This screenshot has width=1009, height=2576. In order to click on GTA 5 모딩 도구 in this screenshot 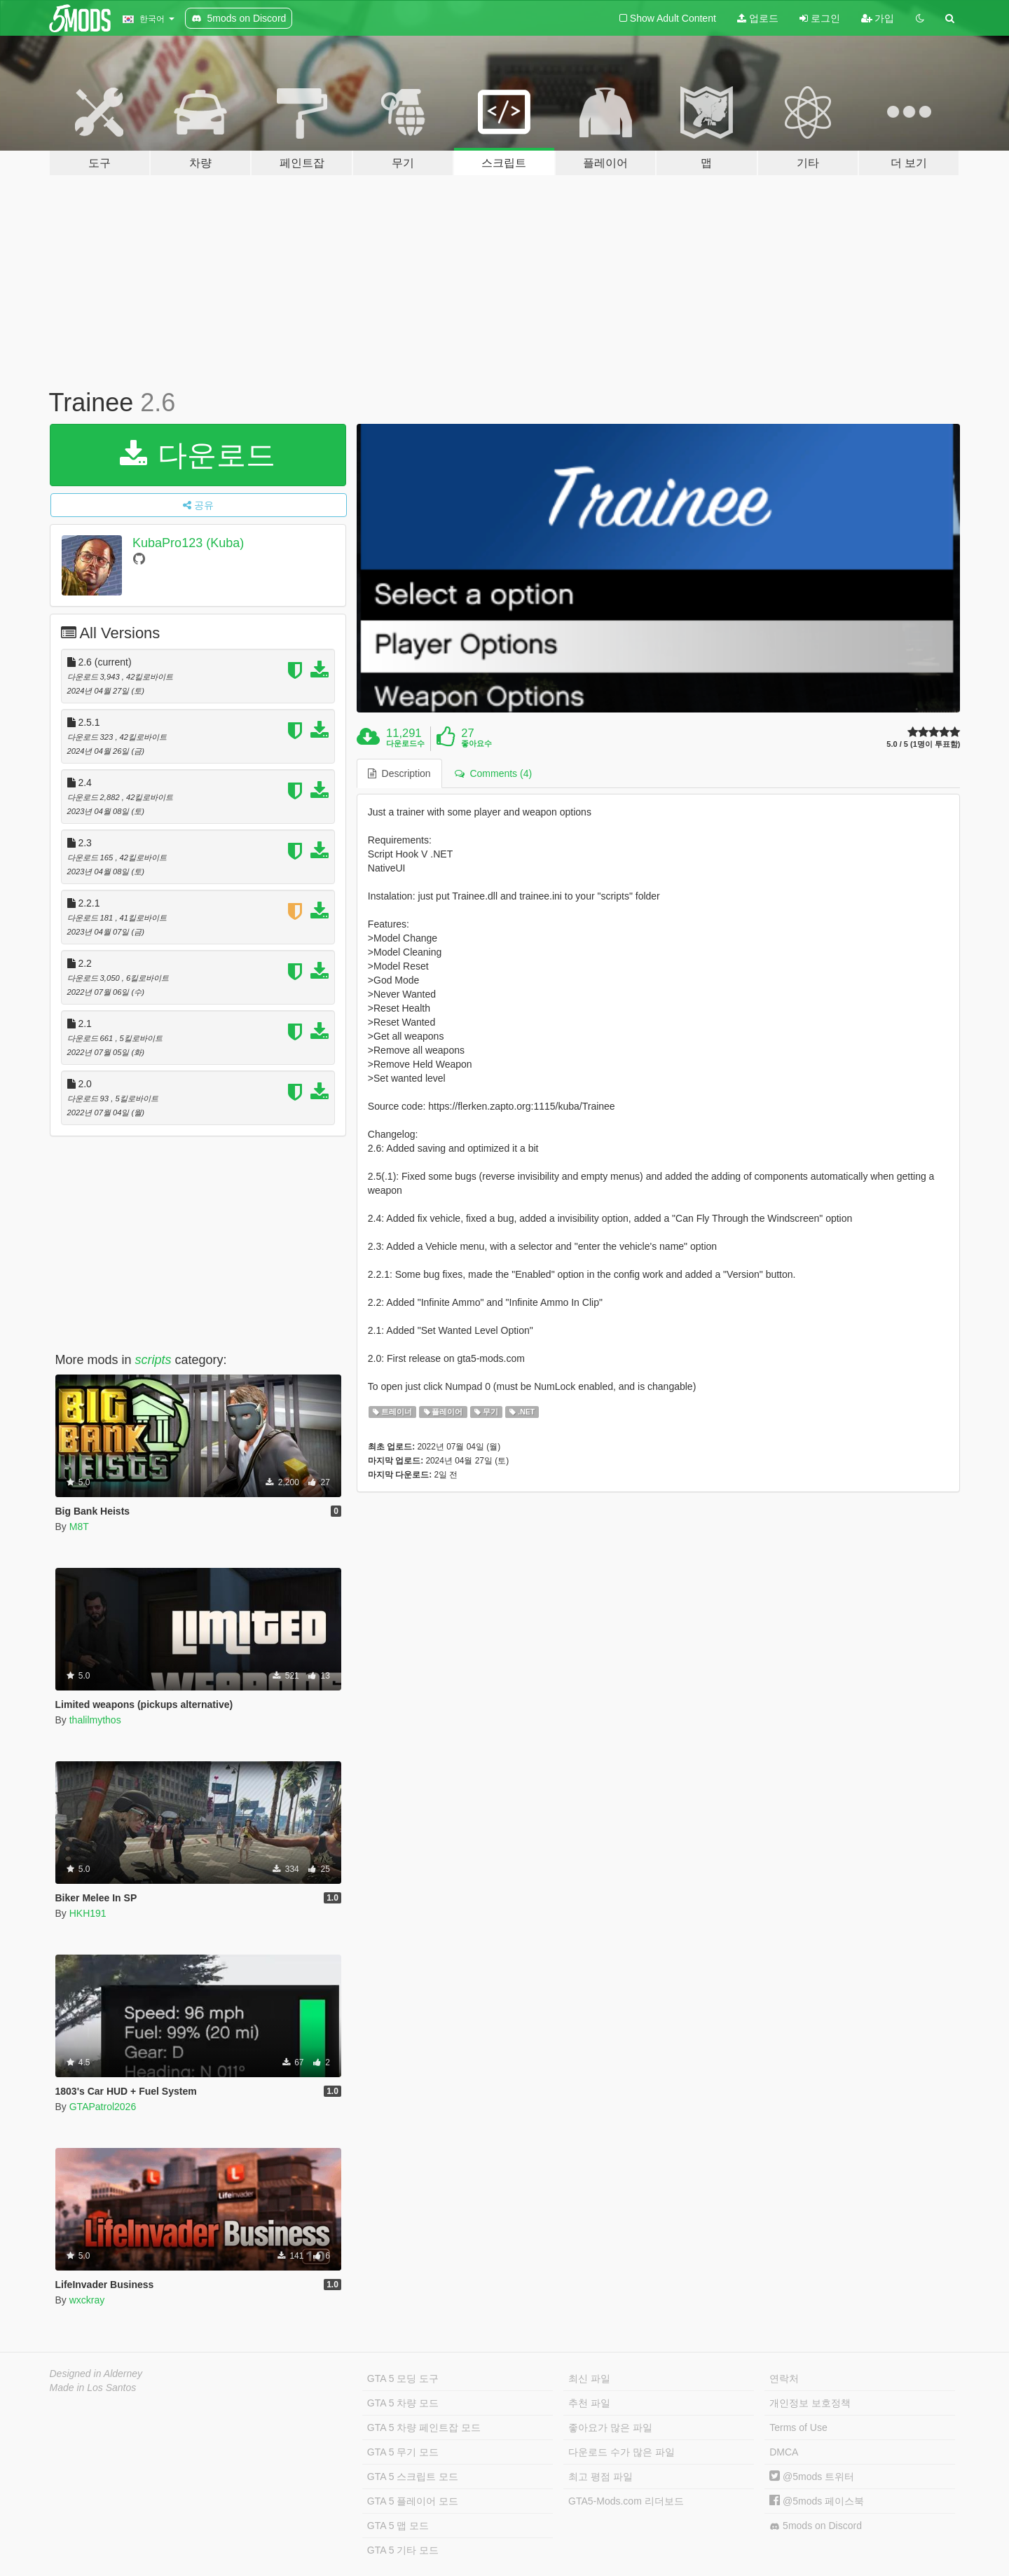, I will do `click(403, 2378)`.